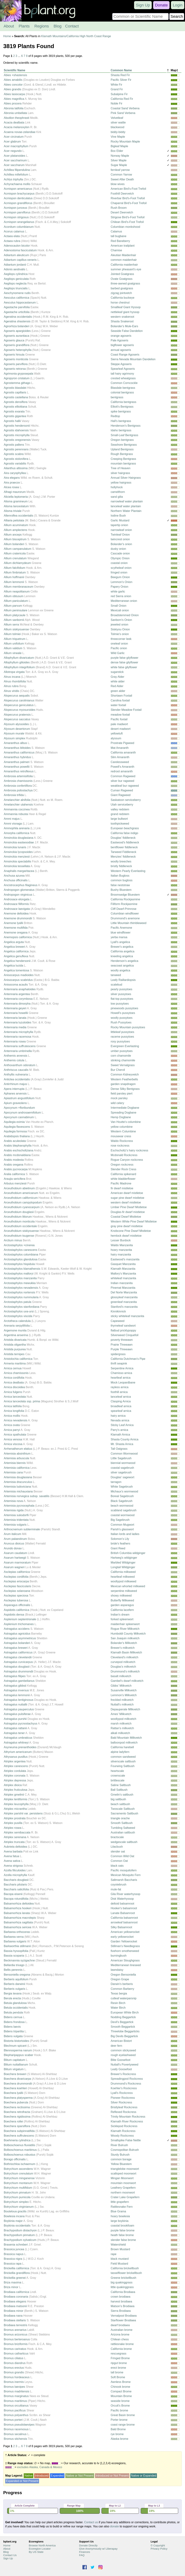 This screenshot has height=2576, width=185. I want to click on Big Sagebrush, so click(120, 1519).